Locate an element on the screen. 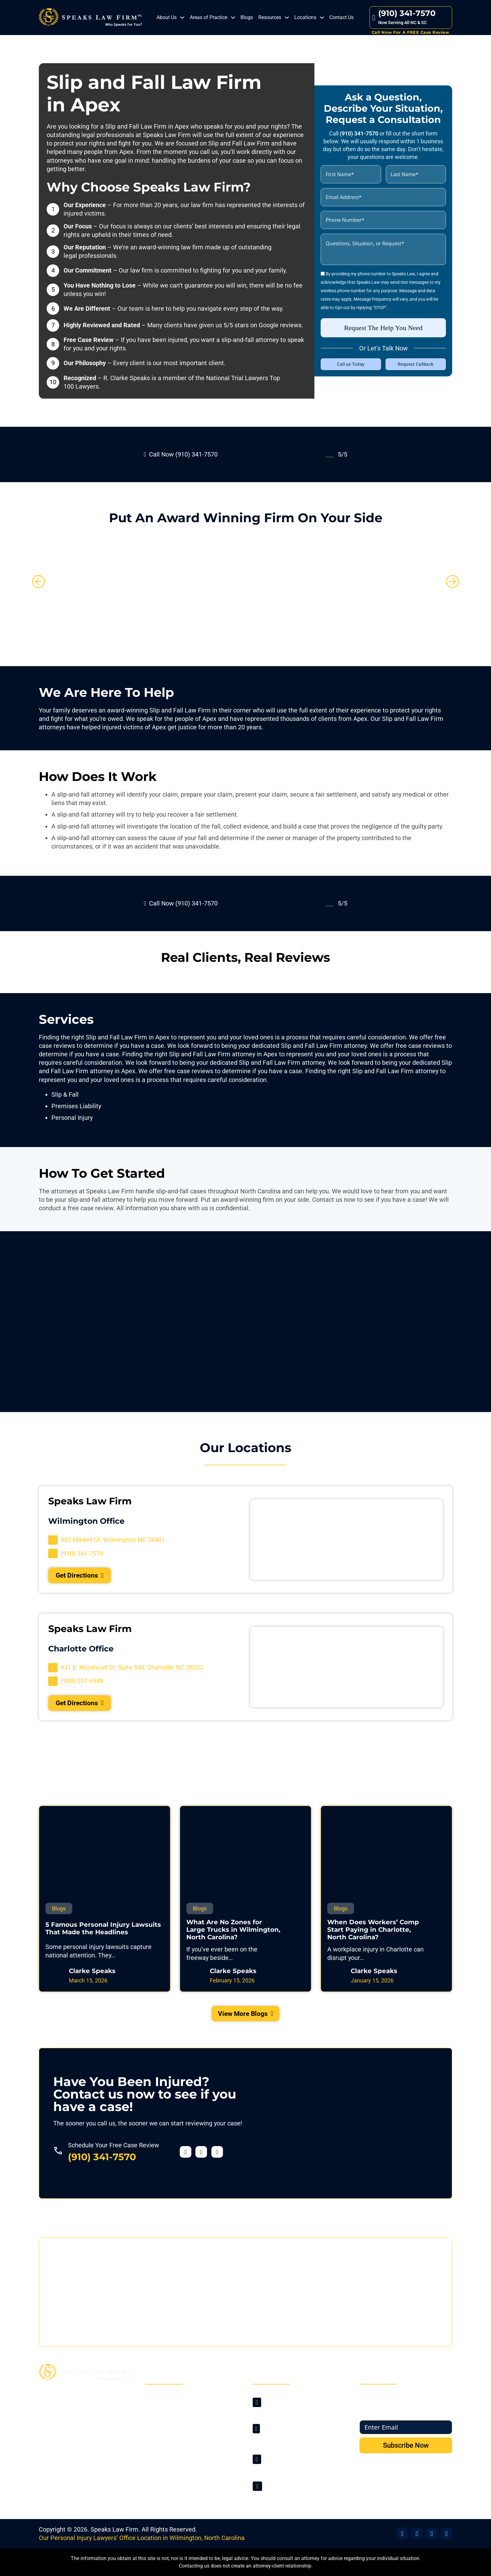 The width and height of the screenshot is (491, 2576). Request The Help You Need is located at coordinates (383, 327).